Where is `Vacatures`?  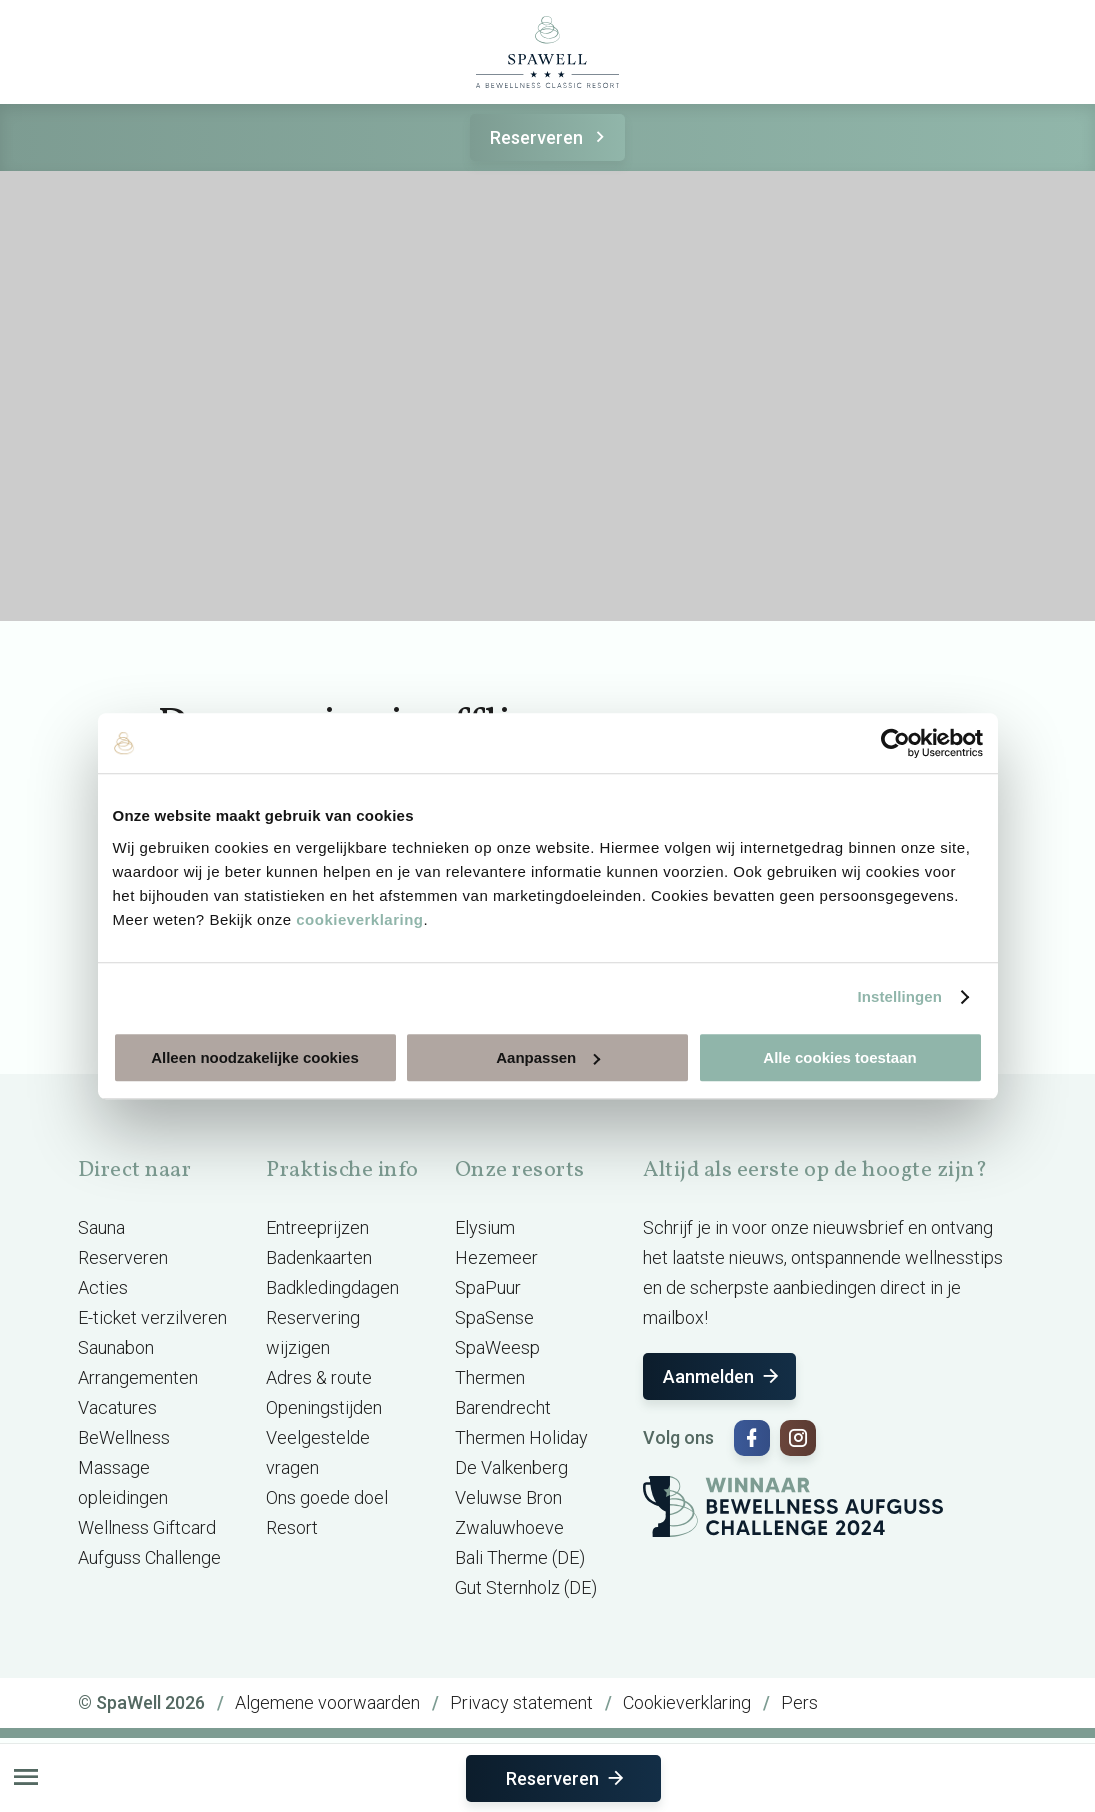 Vacatures is located at coordinates (117, 1407).